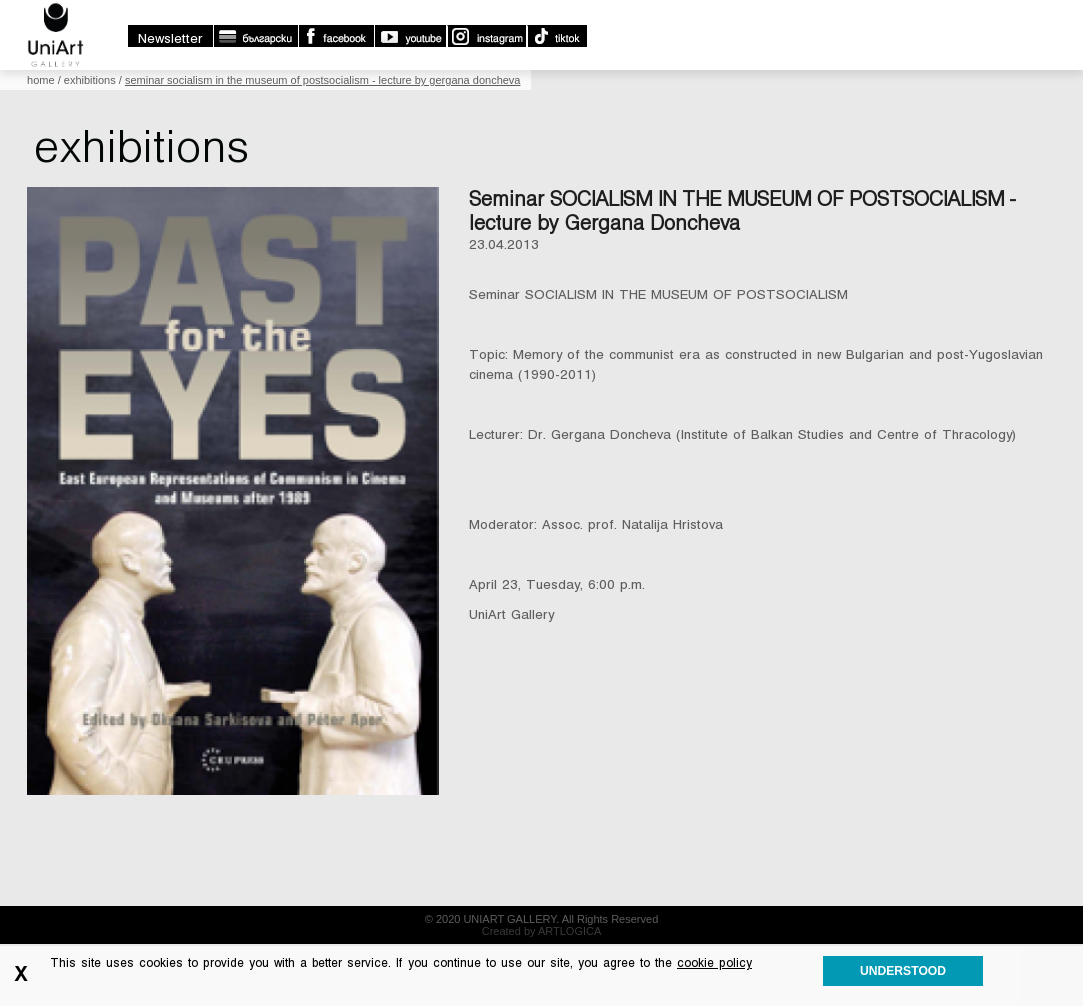  Describe the element at coordinates (542, 931) in the screenshot. I see `Created by ARTLOGICA` at that location.